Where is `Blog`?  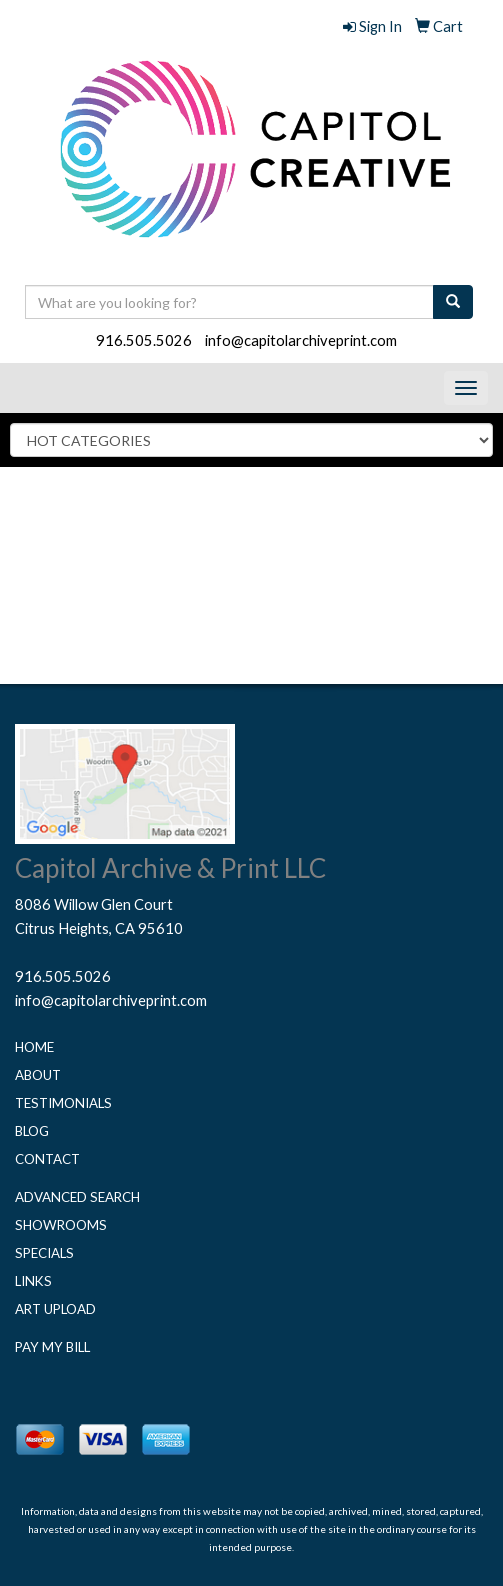 Blog is located at coordinates (32, 1131).